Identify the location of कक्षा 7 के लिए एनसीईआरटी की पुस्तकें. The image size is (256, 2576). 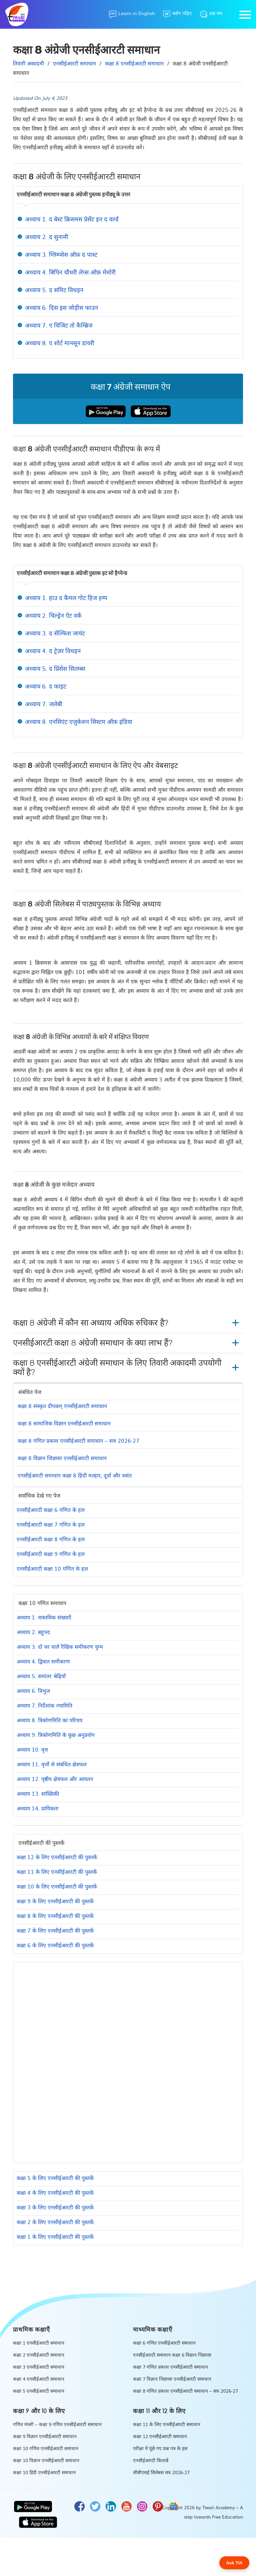
(55, 1930).